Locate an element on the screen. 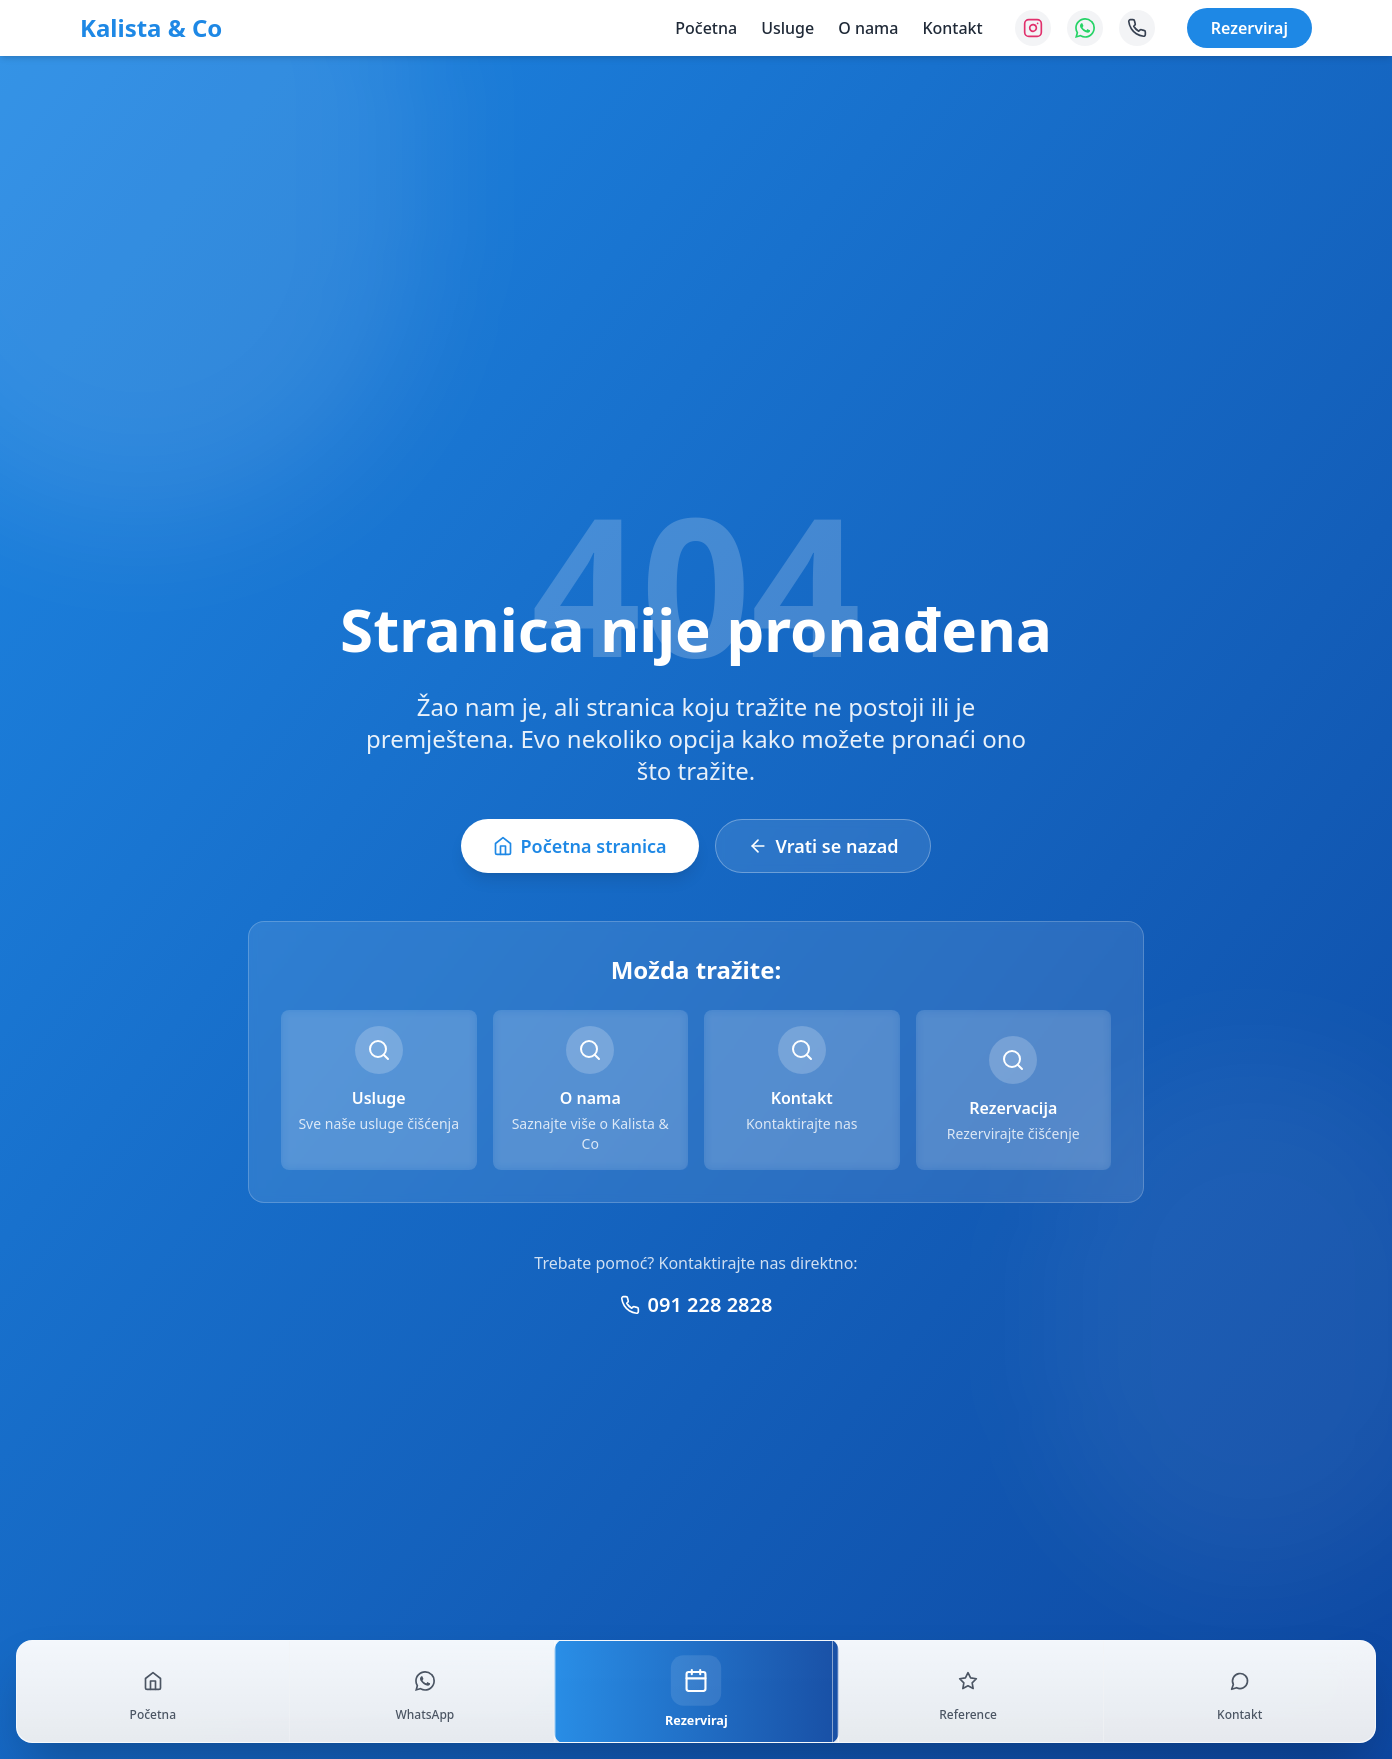 This screenshot has width=1392, height=1759. Kalista & Co is located at coordinates (151, 28).